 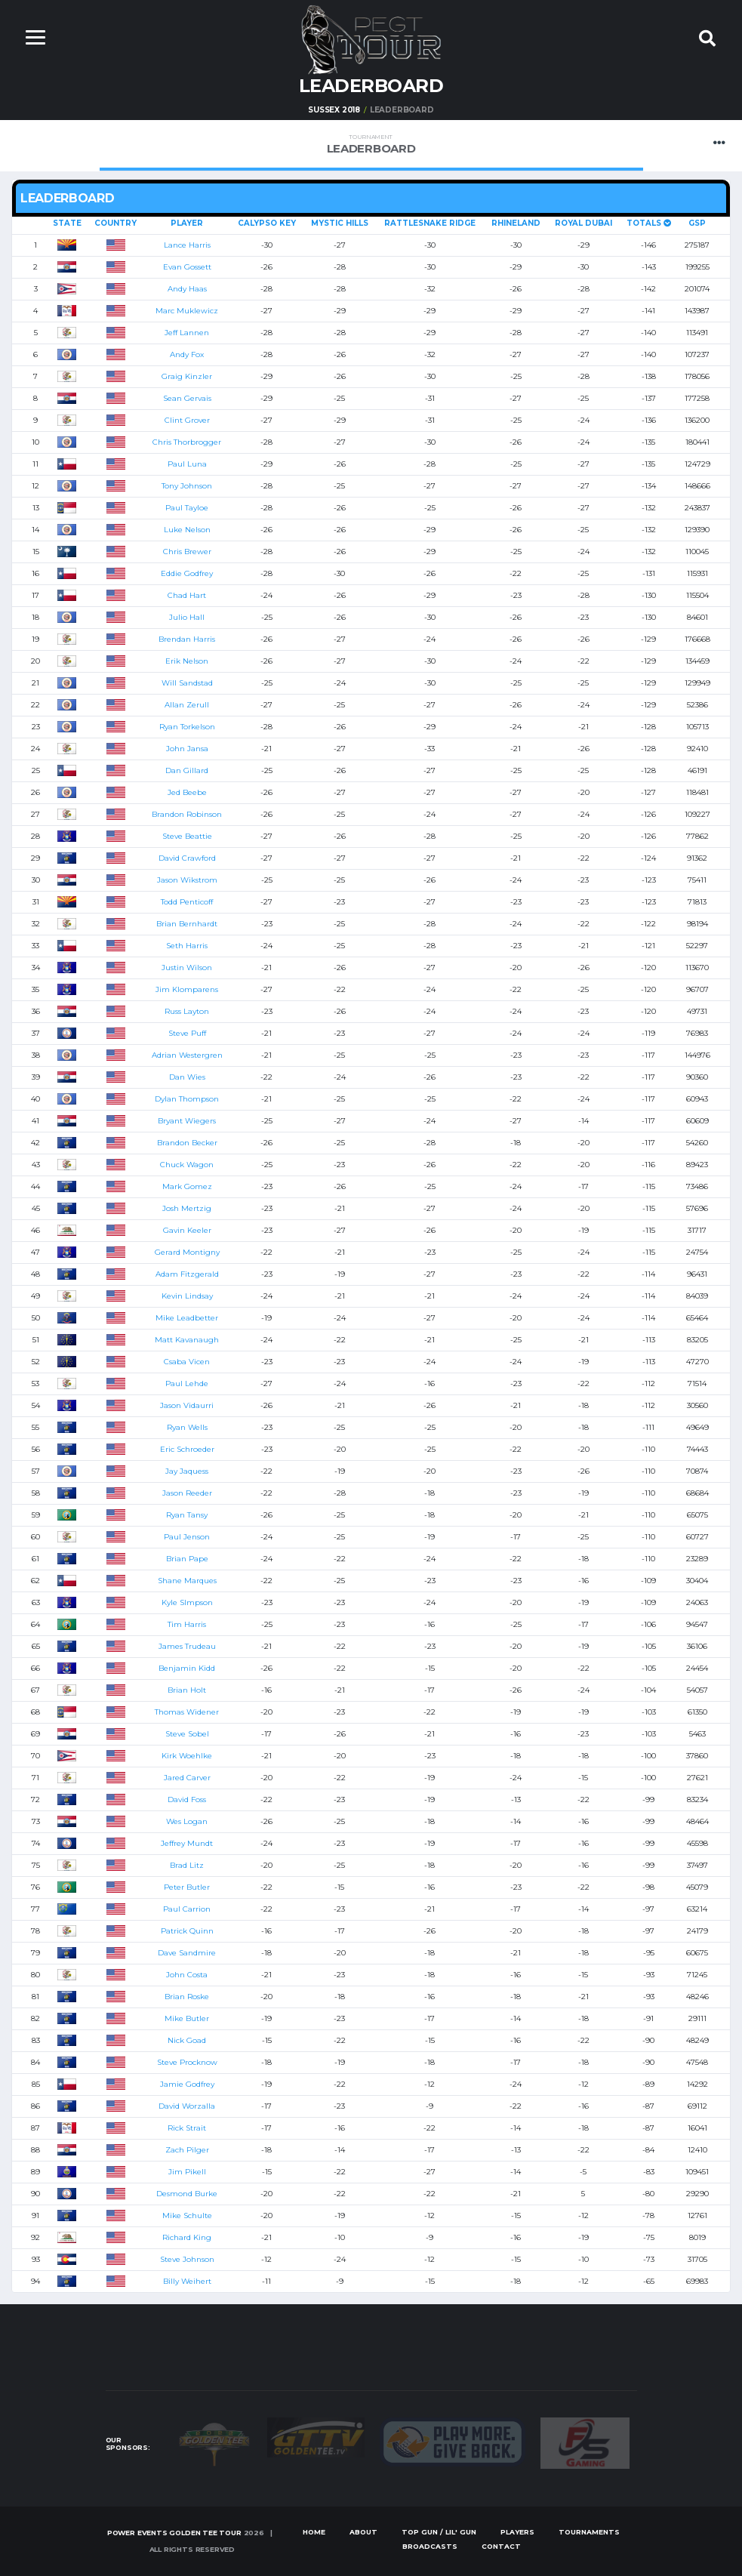 What do you see at coordinates (187, 486) in the screenshot?
I see `Tony Johnson` at bounding box center [187, 486].